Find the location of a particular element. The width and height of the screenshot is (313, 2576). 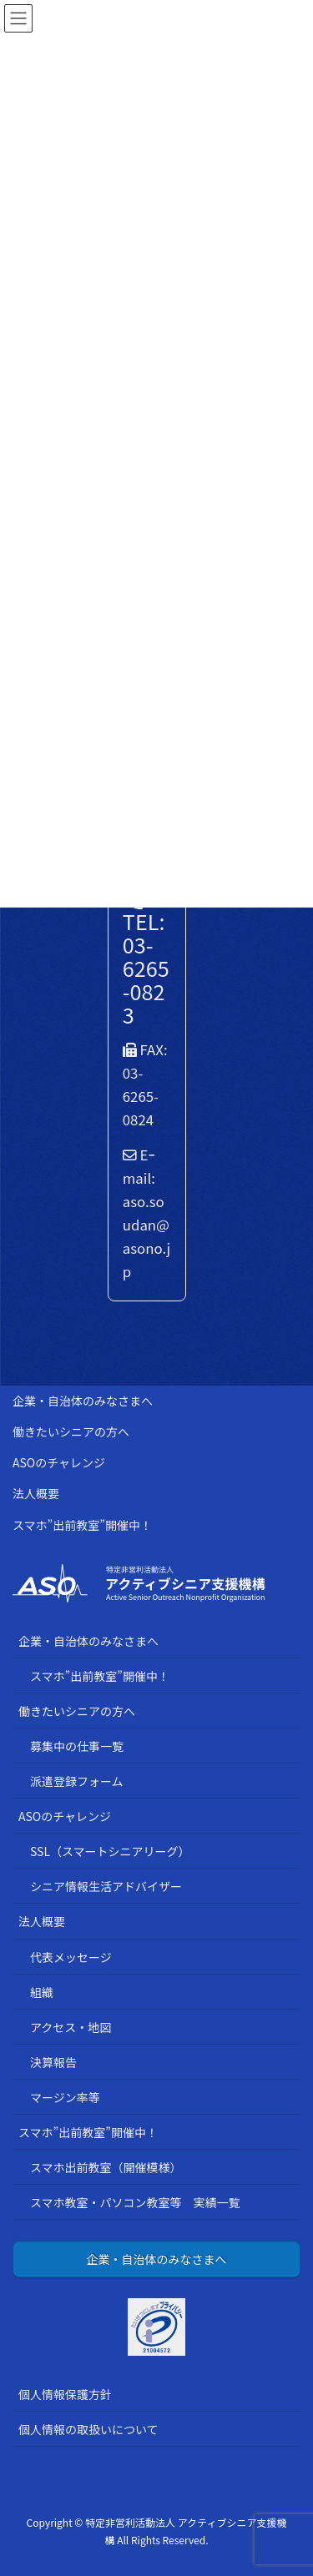

組織 is located at coordinates (41, 1992).